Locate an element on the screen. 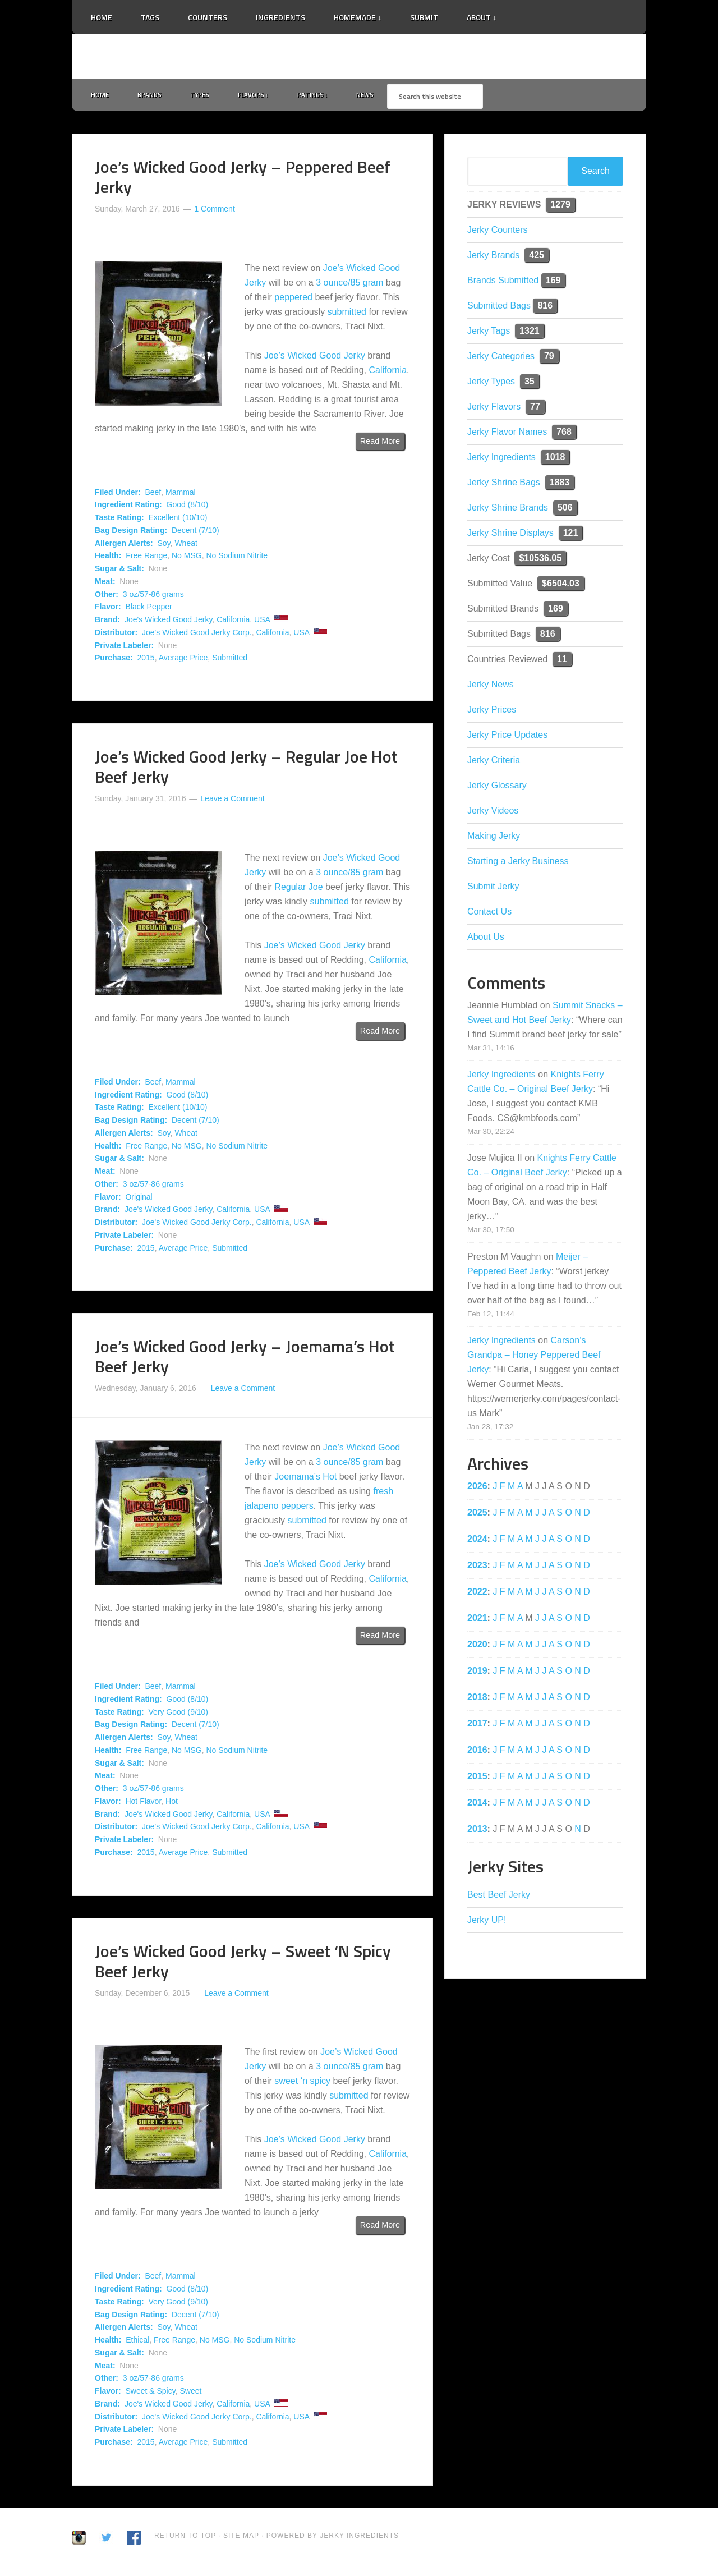 The height and width of the screenshot is (2576, 718). Jerky Tags is located at coordinates (488, 333).